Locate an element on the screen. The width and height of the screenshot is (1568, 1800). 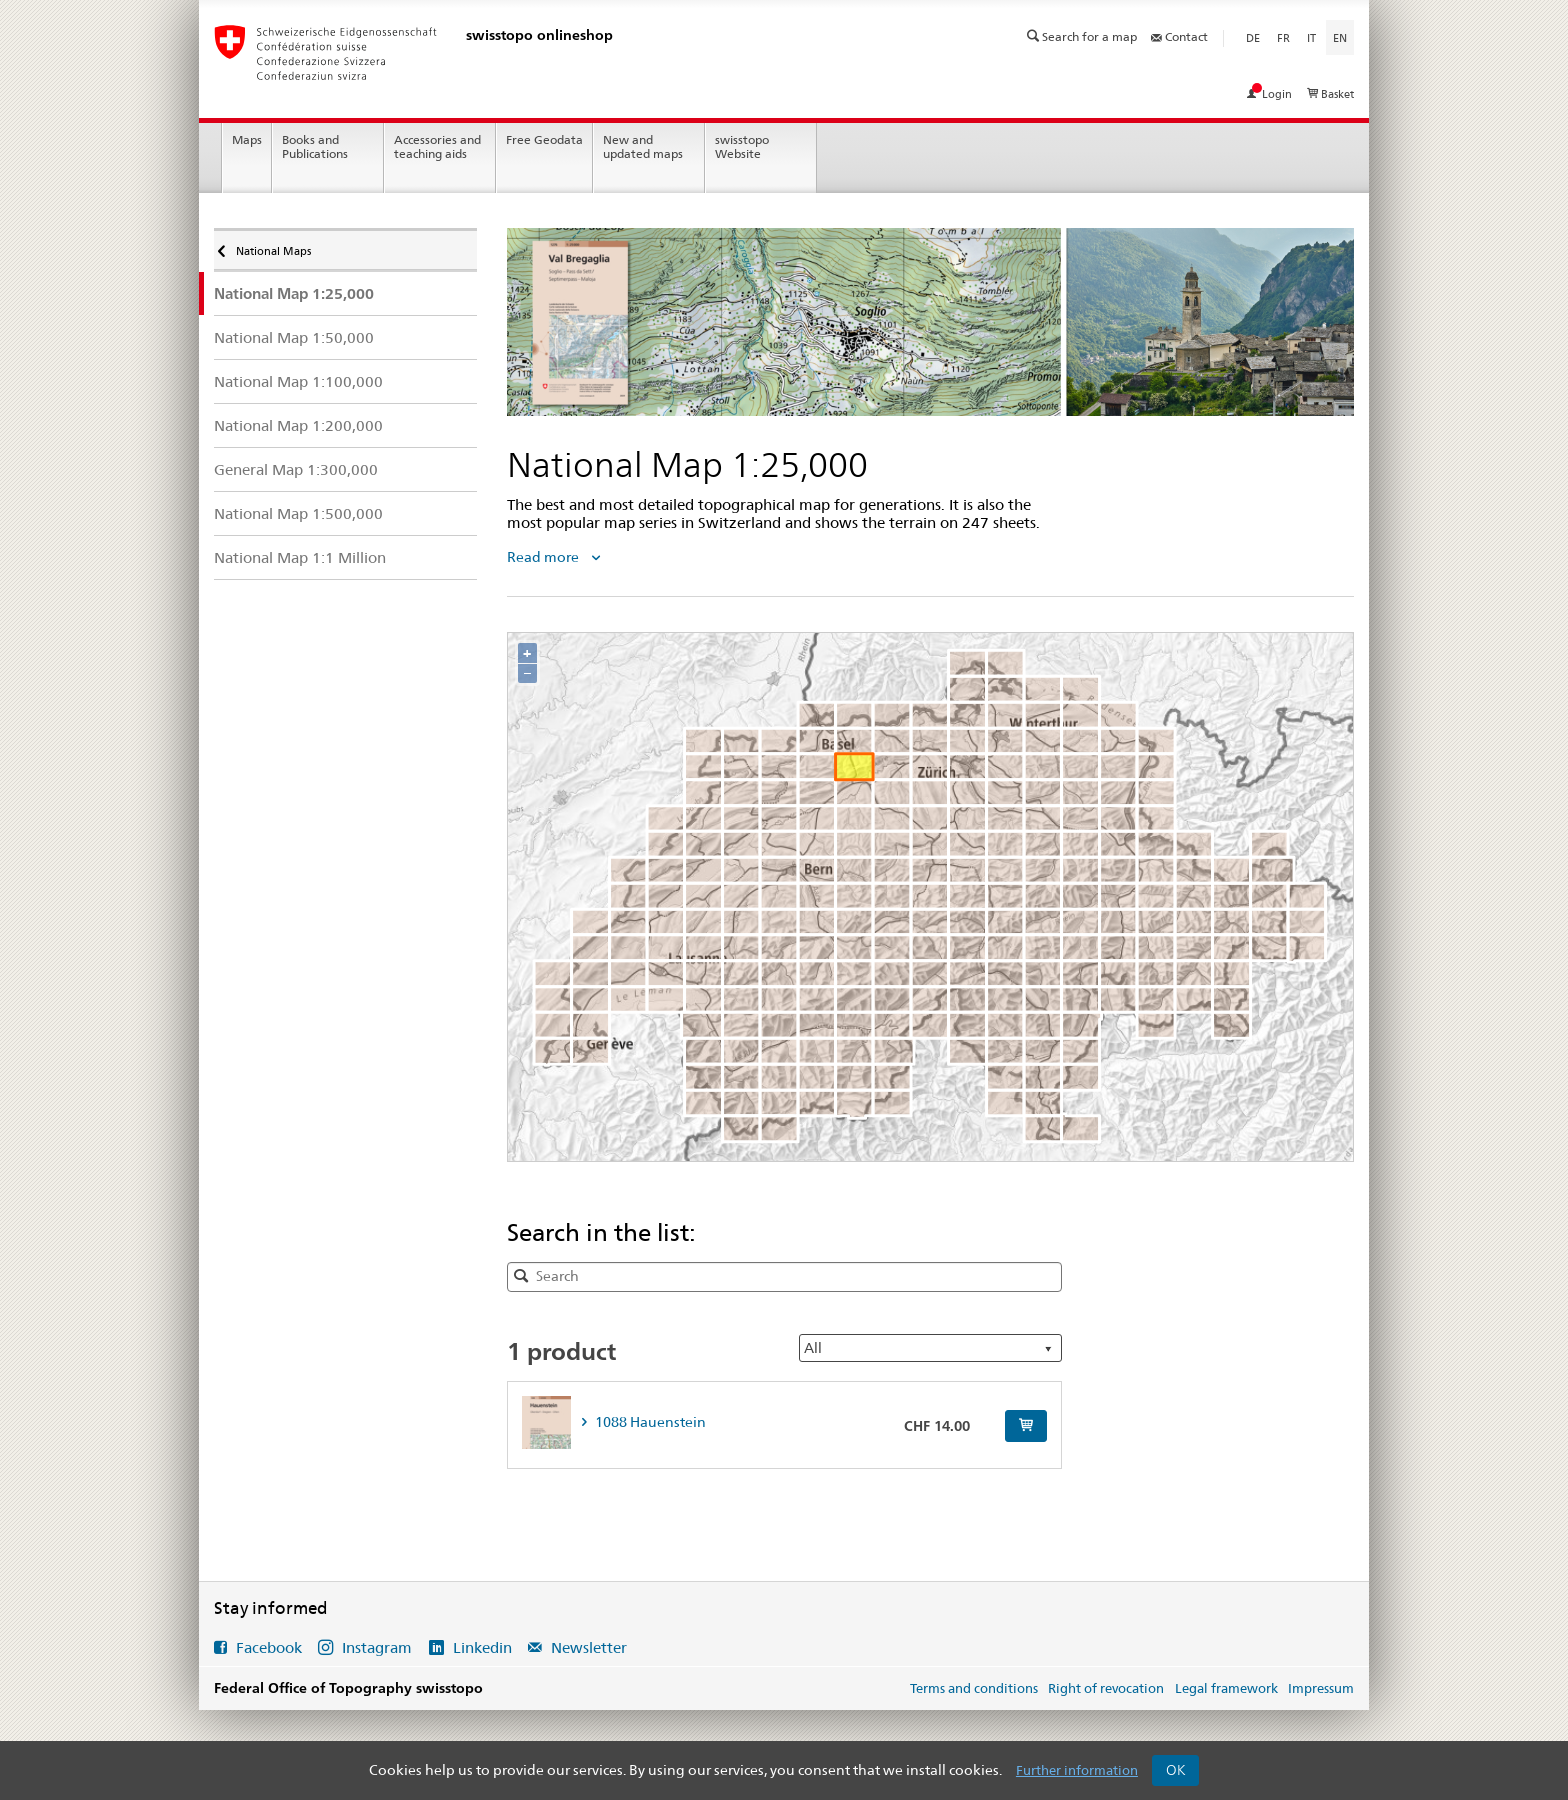
Search for a map is located at coordinates (1083, 36).